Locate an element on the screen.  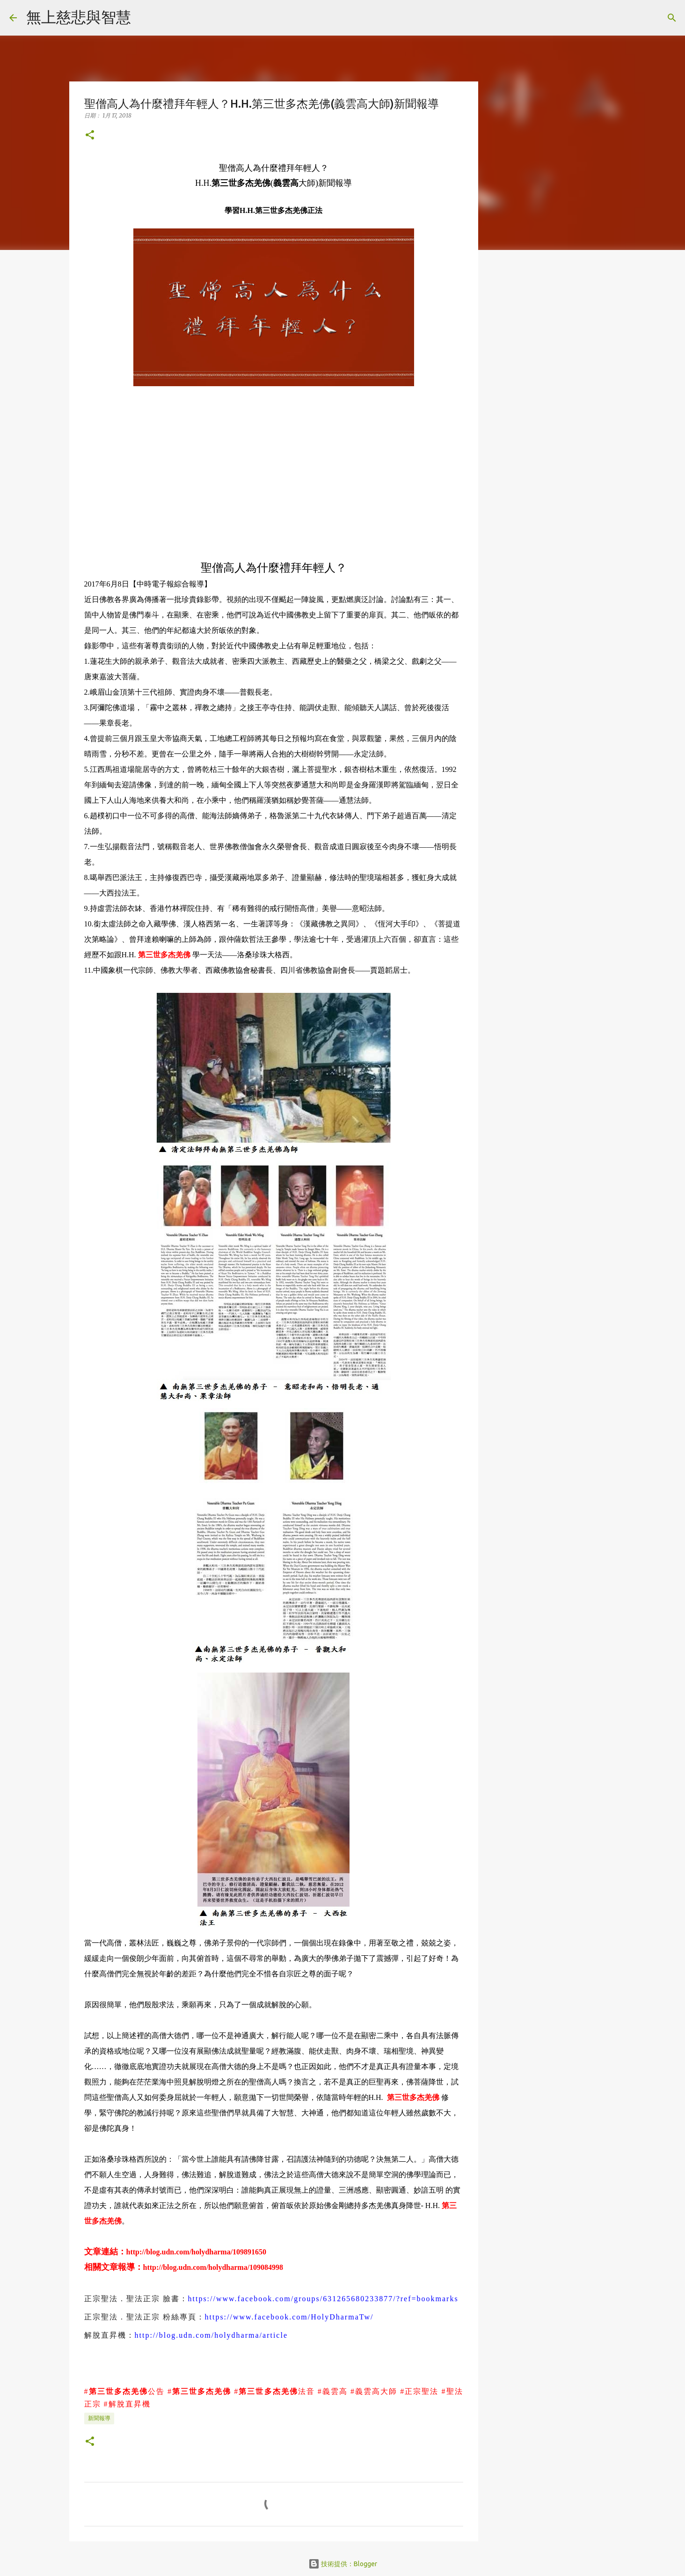
技術提供：Blogger is located at coordinates (342, 2564).